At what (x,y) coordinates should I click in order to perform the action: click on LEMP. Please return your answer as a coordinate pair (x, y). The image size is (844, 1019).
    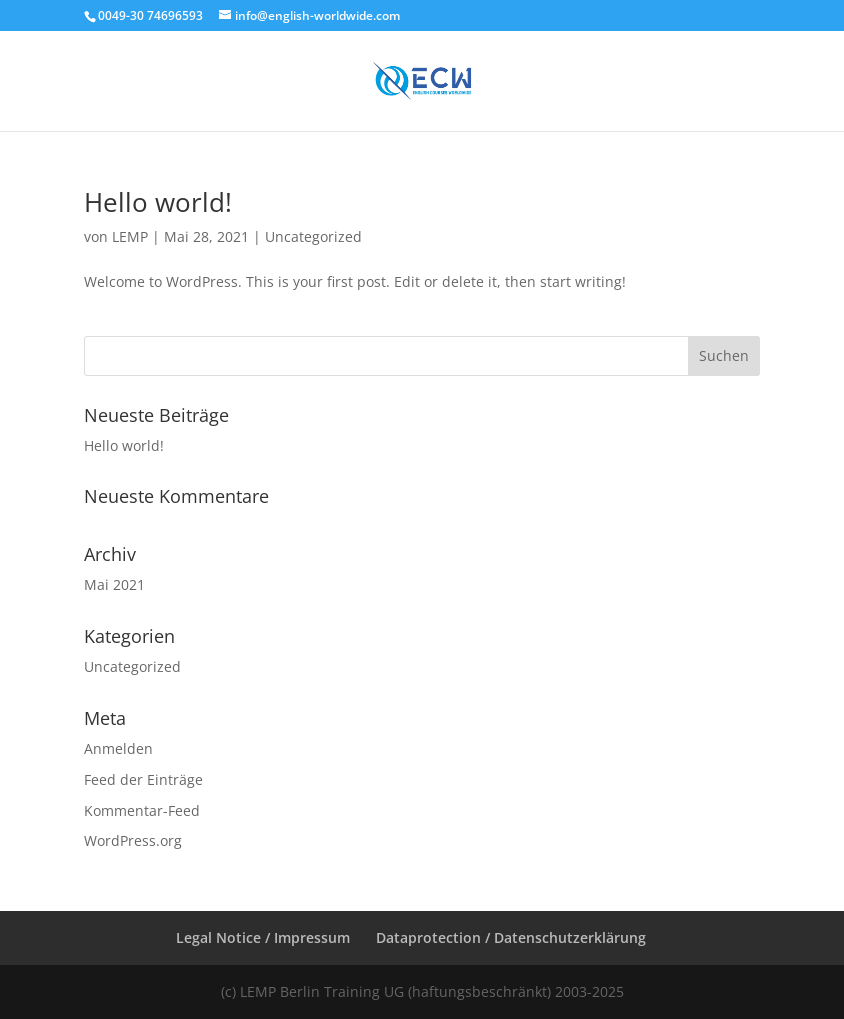
    Looking at the image, I should click on (130, 236).